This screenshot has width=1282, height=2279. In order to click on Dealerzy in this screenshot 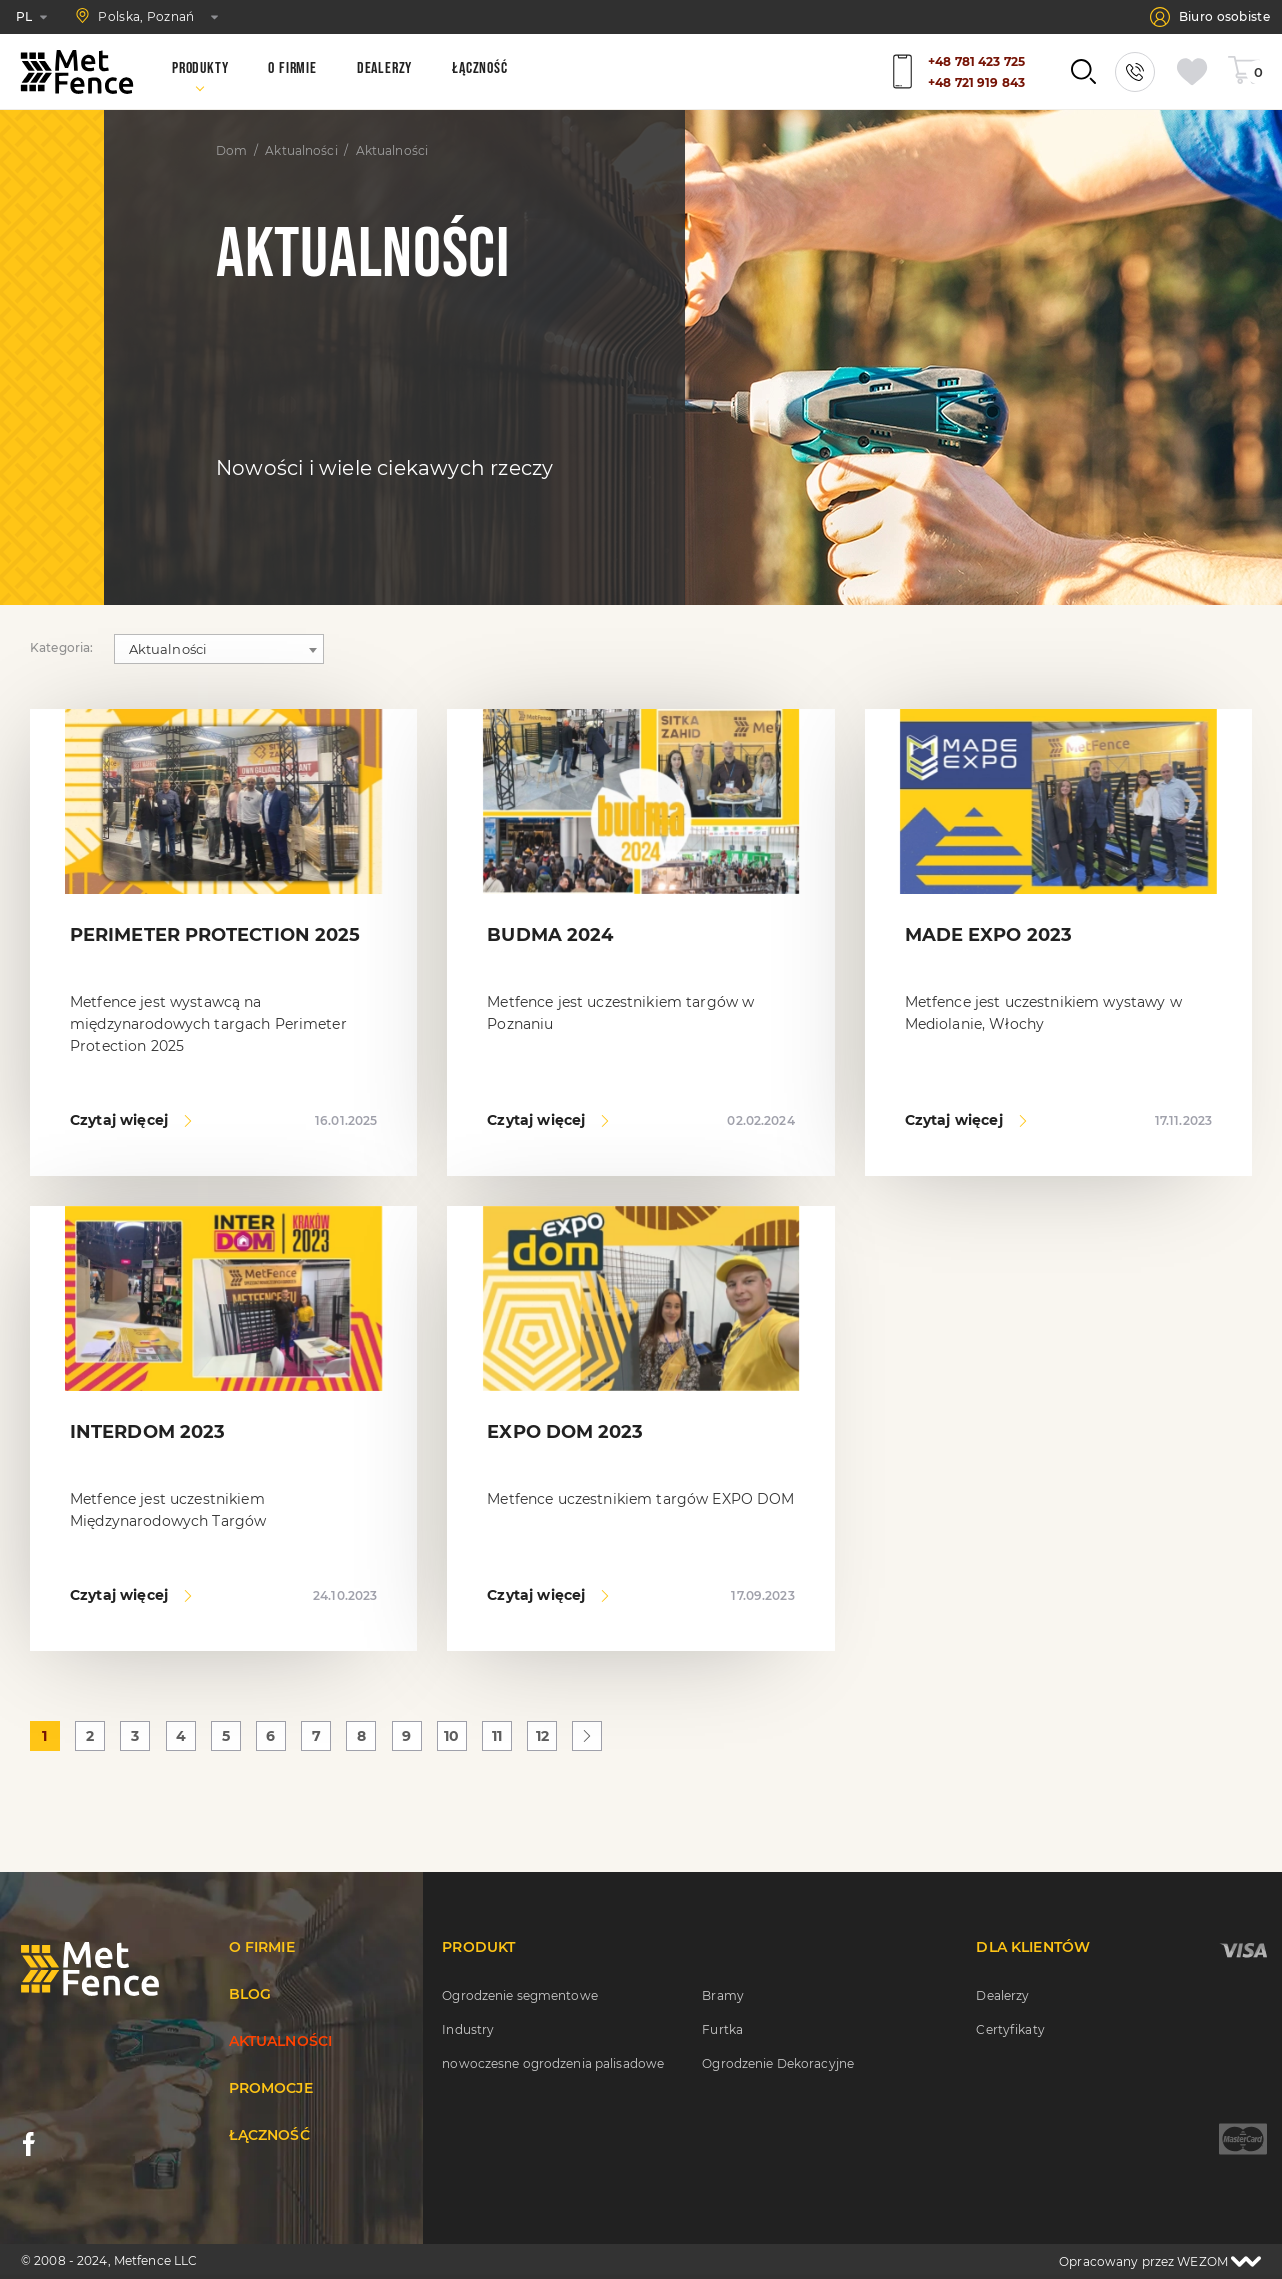, I will do `click(1002, 1995)`.